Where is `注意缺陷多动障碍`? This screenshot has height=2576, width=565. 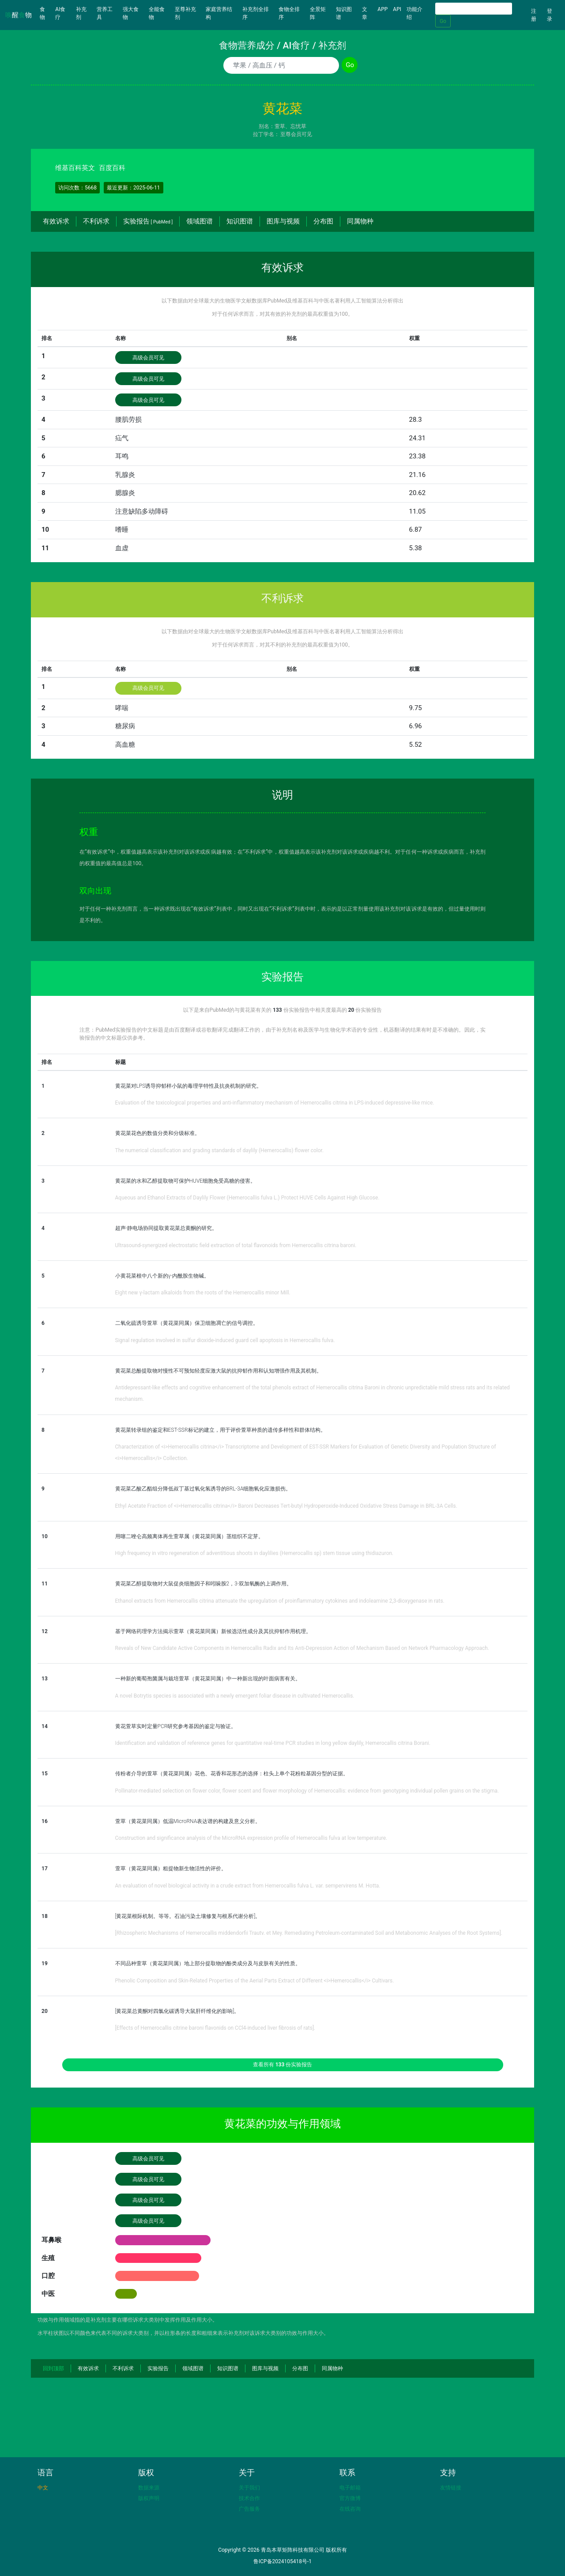 注意缺陷多动障碍 is located at coordinates (141, 511).